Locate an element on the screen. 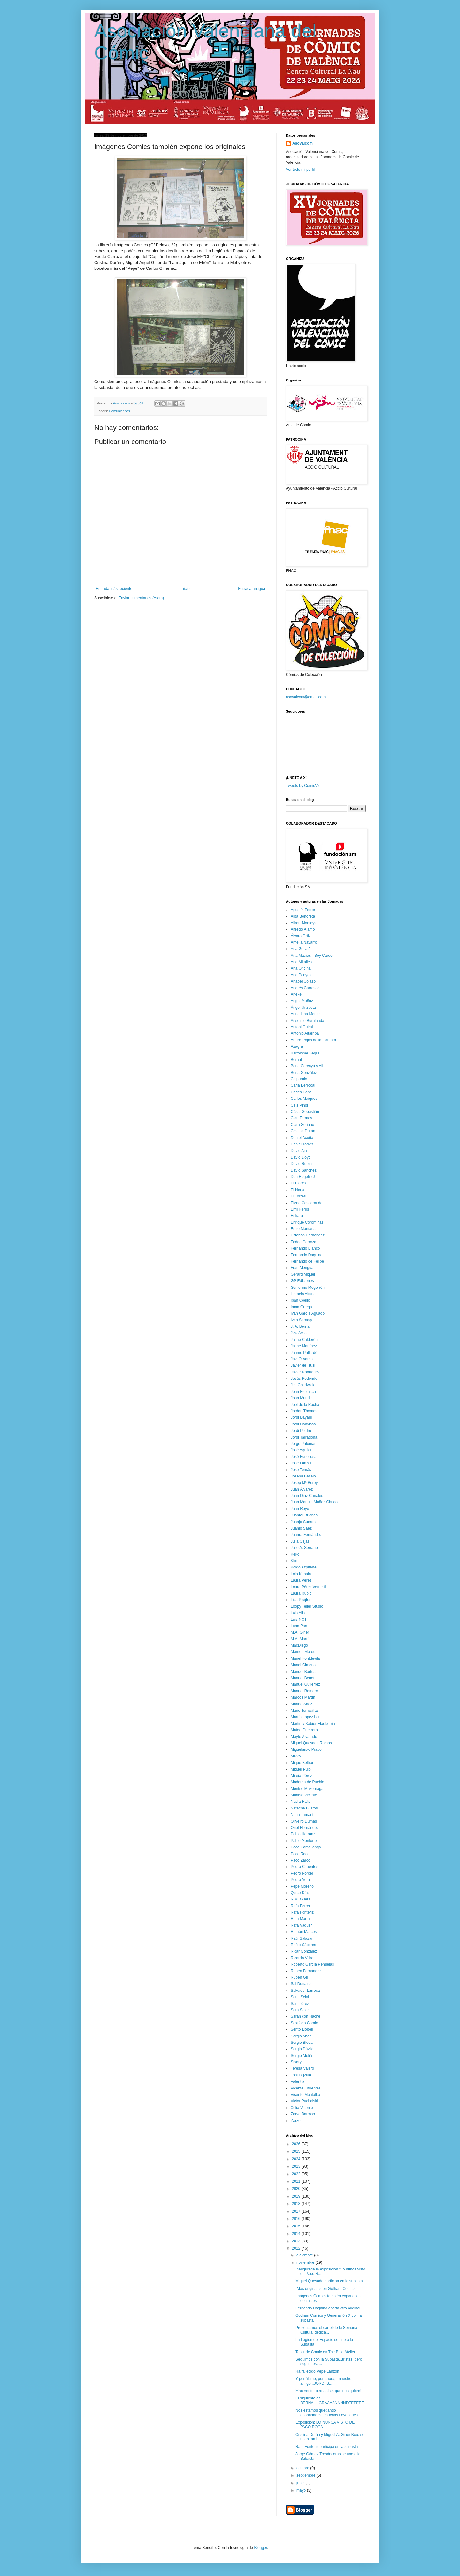 The height and width of the screenshot is (2576, 460). 2014 is located at coordinates (297, 2234).